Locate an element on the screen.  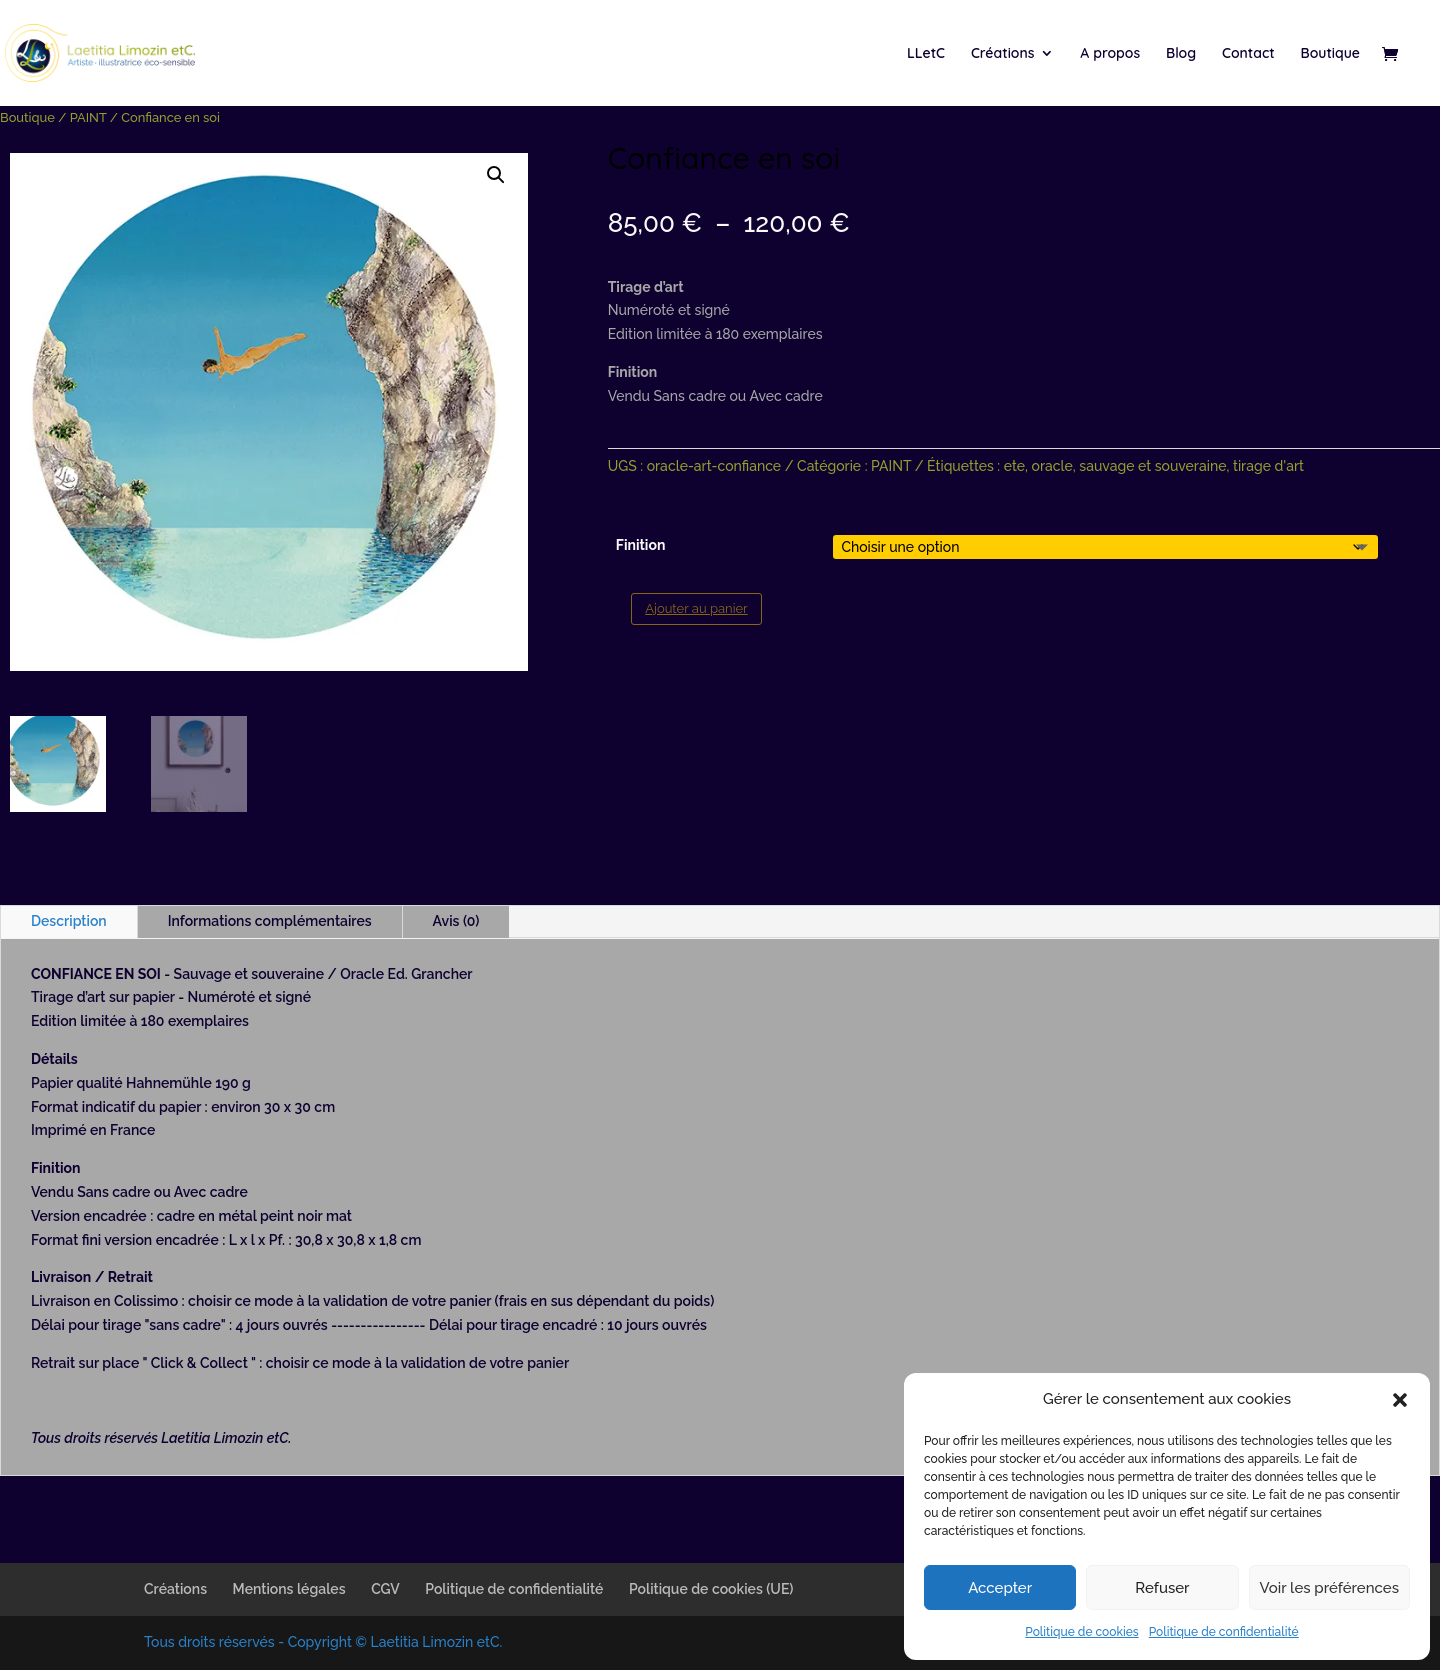
Ajouter au panier is located at coordinates (696, 608).